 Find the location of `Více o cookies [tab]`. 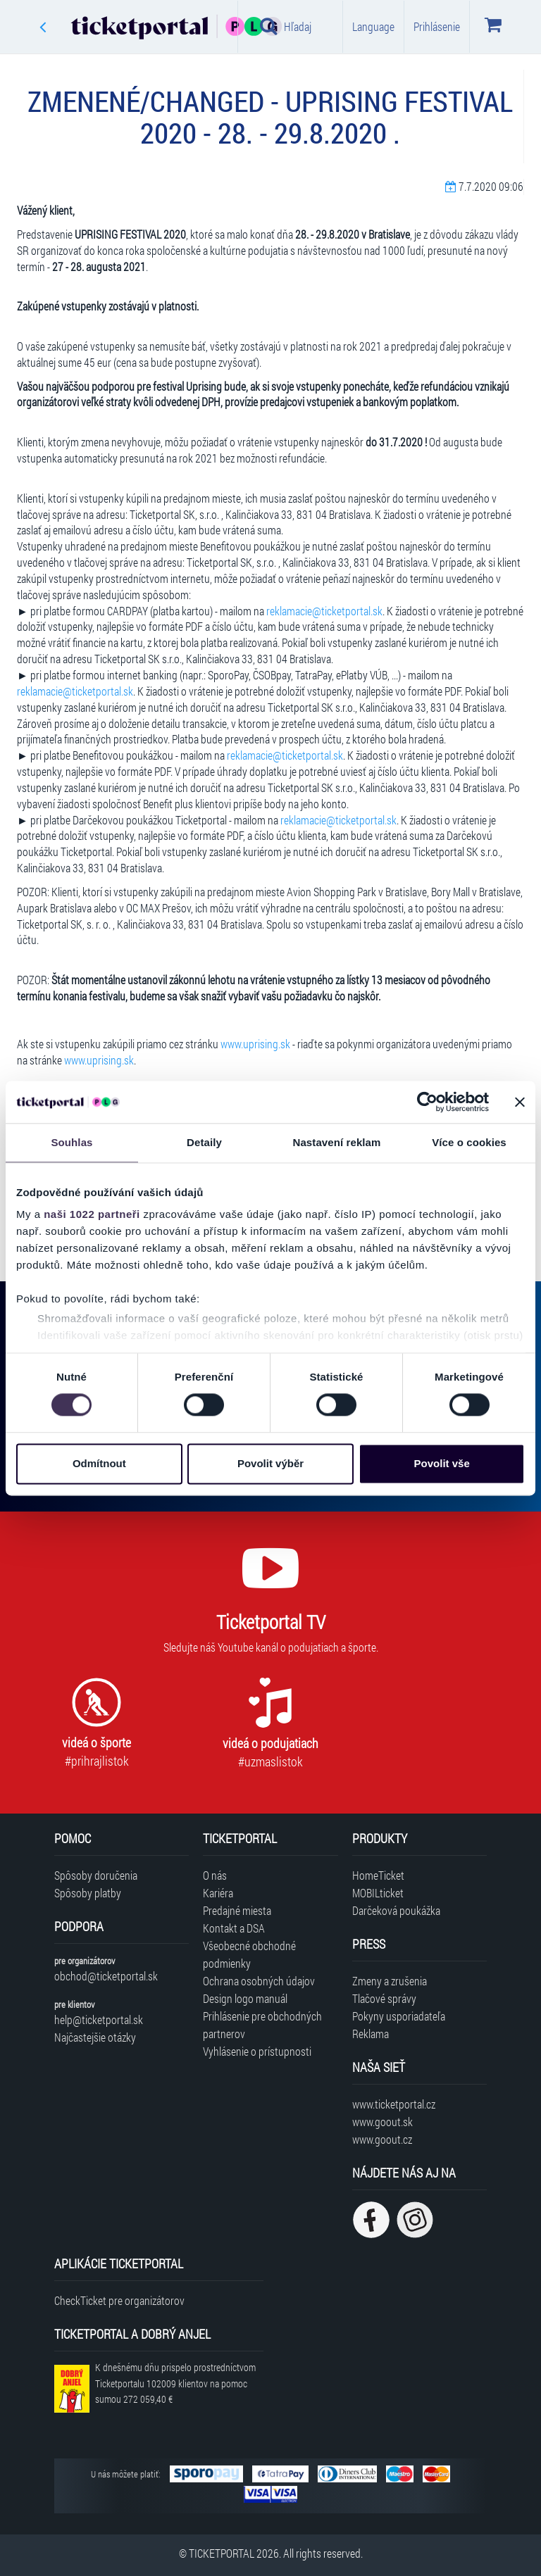

Více o cookies [tab] is located at coordinates (469, 1142).